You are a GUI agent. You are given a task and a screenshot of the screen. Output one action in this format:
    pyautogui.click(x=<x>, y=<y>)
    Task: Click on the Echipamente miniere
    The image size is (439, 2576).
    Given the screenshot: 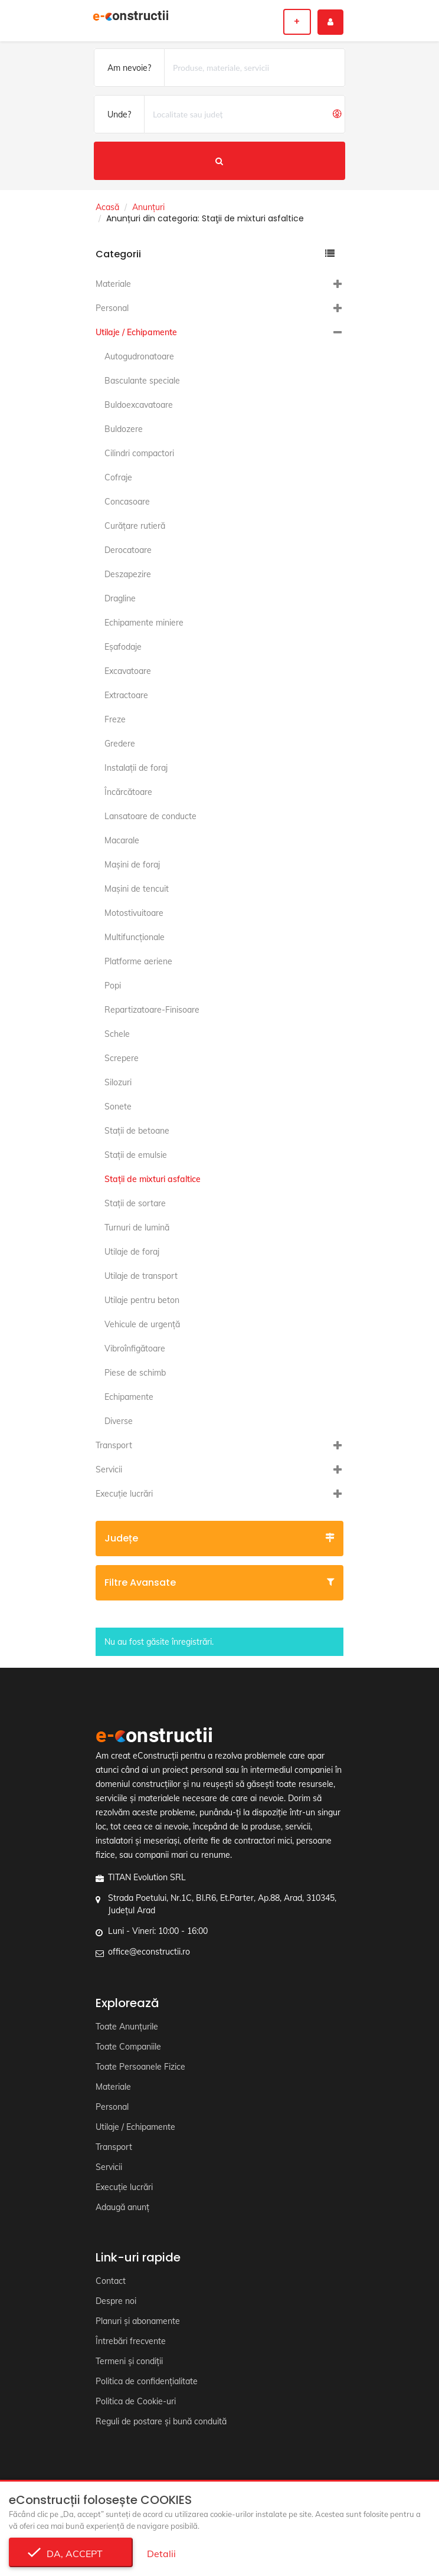 What is the action you would take?
    pyautogui.click(x=144, y=622)
    